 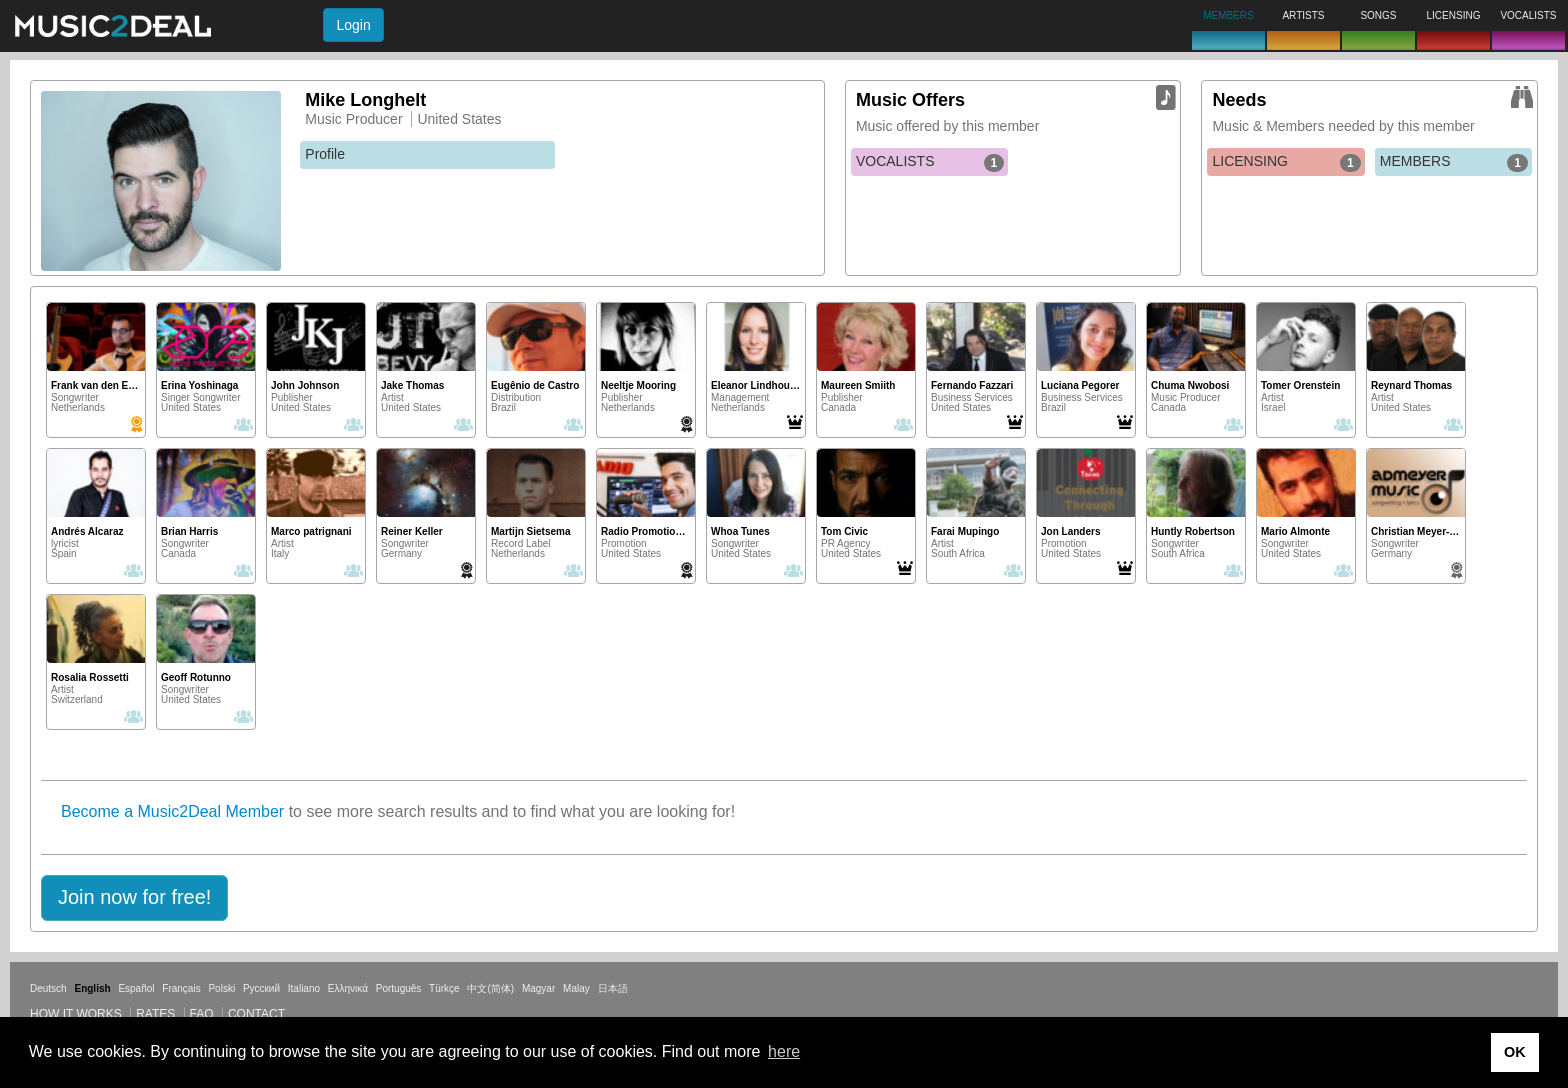 I want to click on MEMBERS, so click(x=1454, y=162).